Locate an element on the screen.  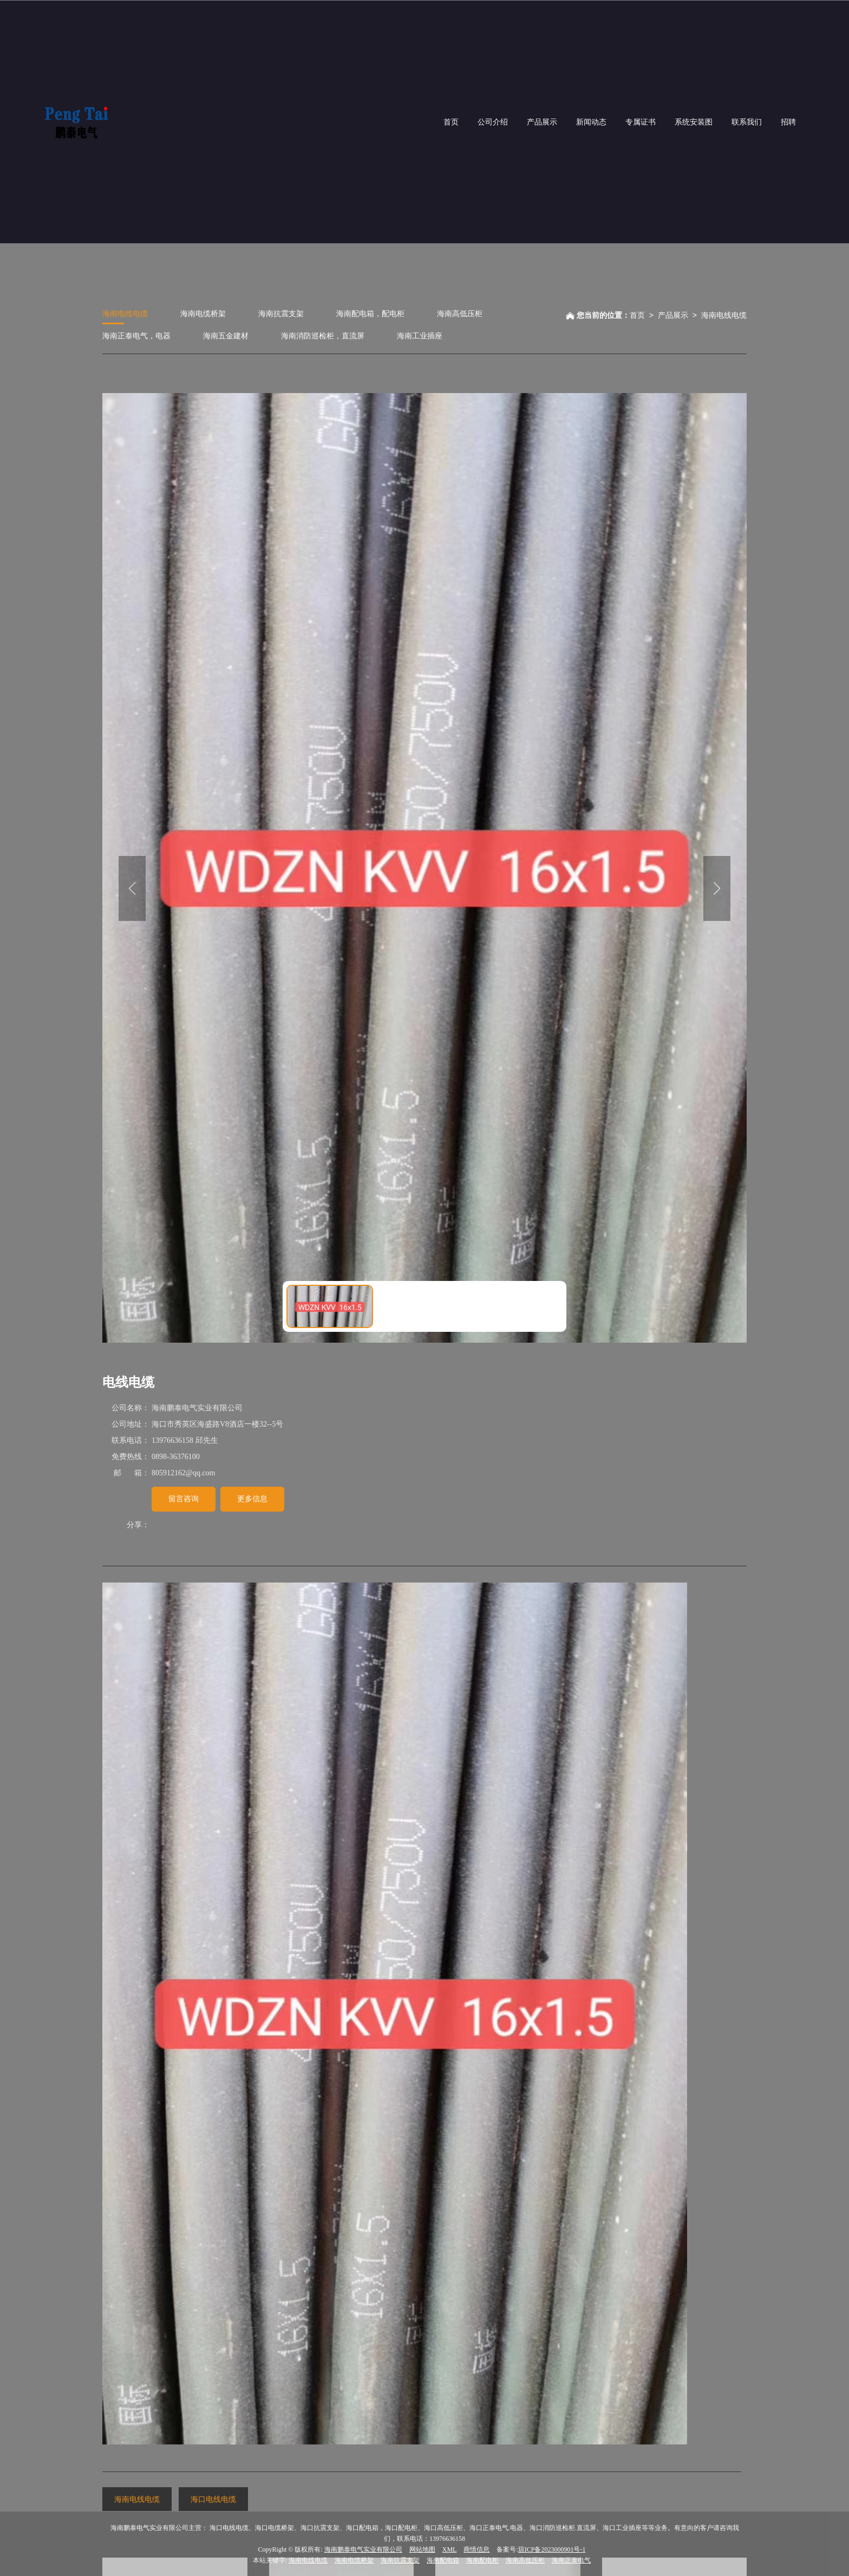
海南正泰电气 is located at coordinates (571, 2560).